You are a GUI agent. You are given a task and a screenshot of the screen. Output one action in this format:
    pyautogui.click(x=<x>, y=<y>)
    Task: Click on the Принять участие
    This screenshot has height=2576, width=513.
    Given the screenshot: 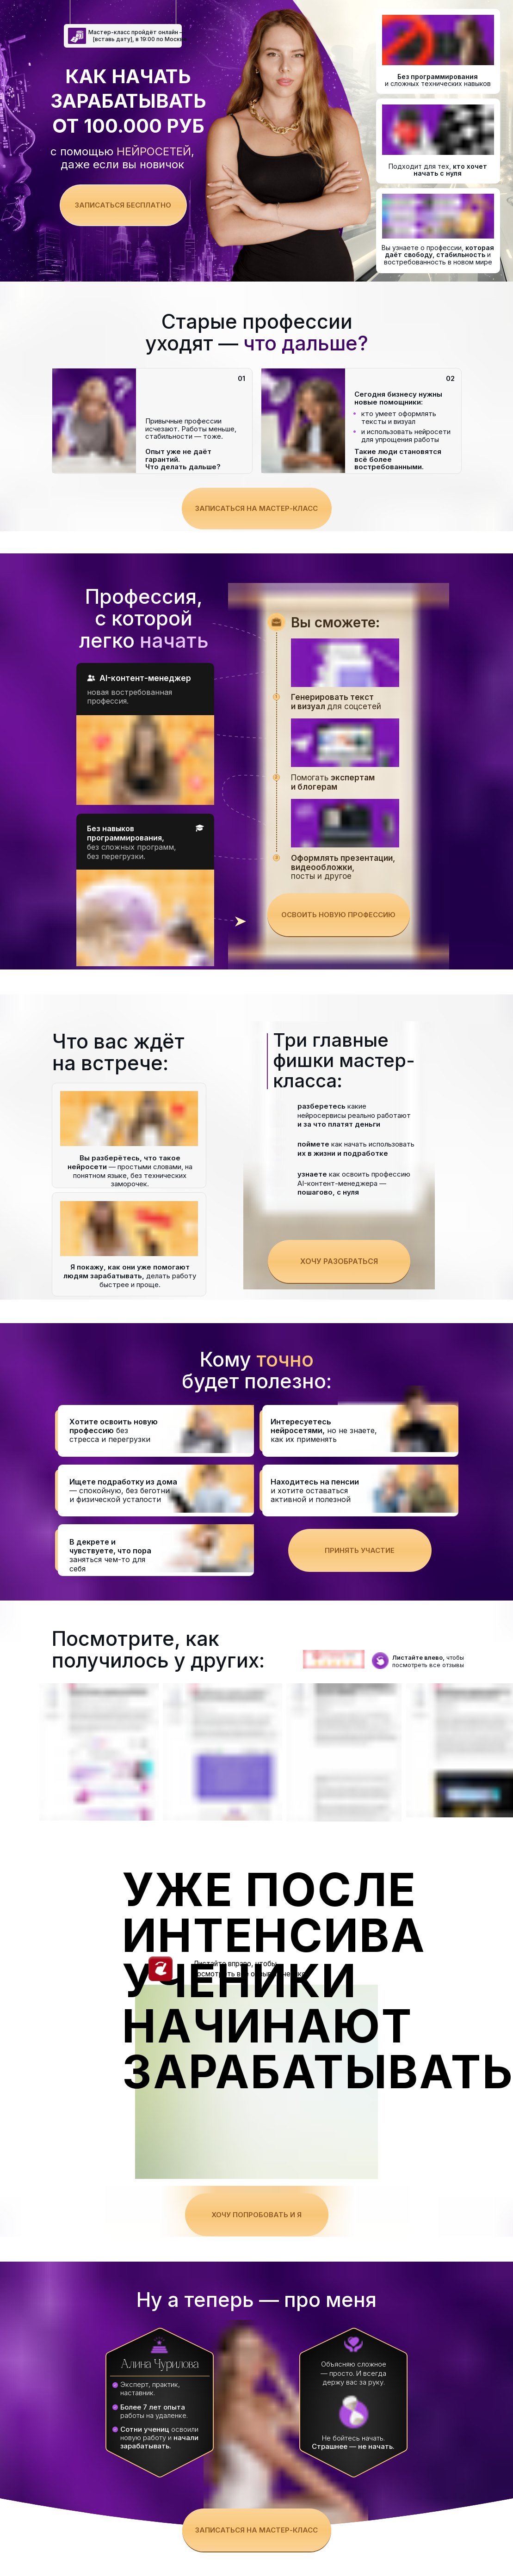 What is the action you would take?
    pyautogui.click(x=360, y=1550)
    